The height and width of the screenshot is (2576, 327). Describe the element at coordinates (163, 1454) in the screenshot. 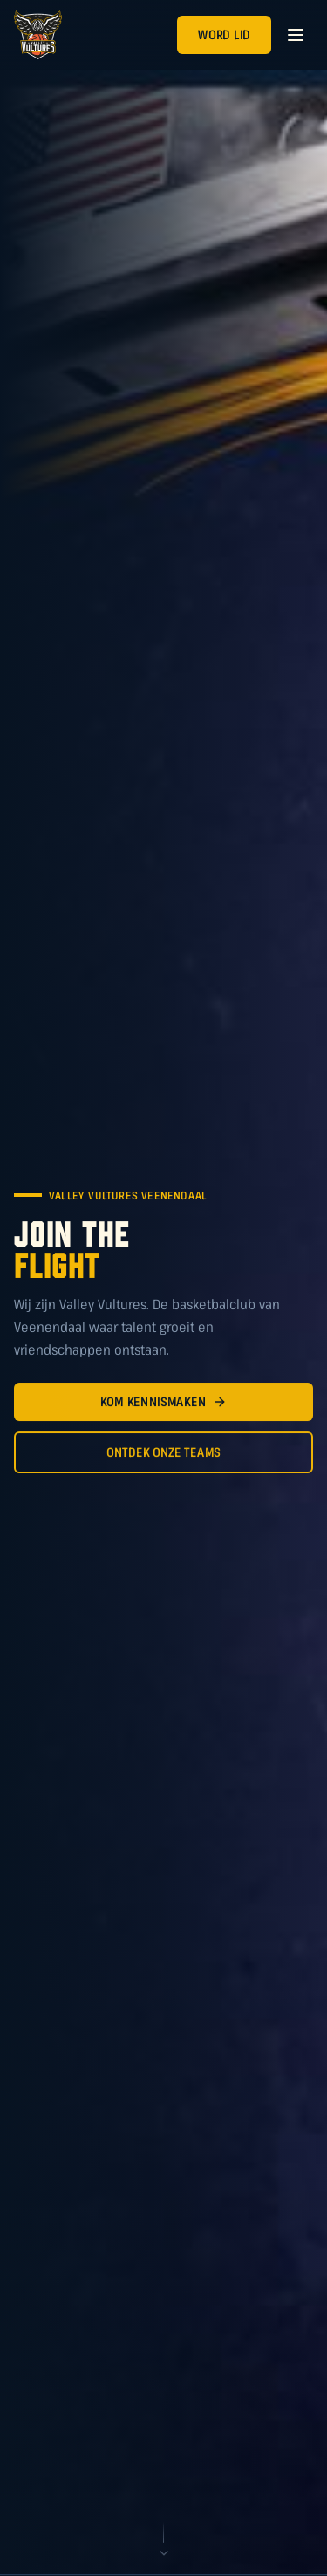

I see `Ontdek Onze Teams` at that location.